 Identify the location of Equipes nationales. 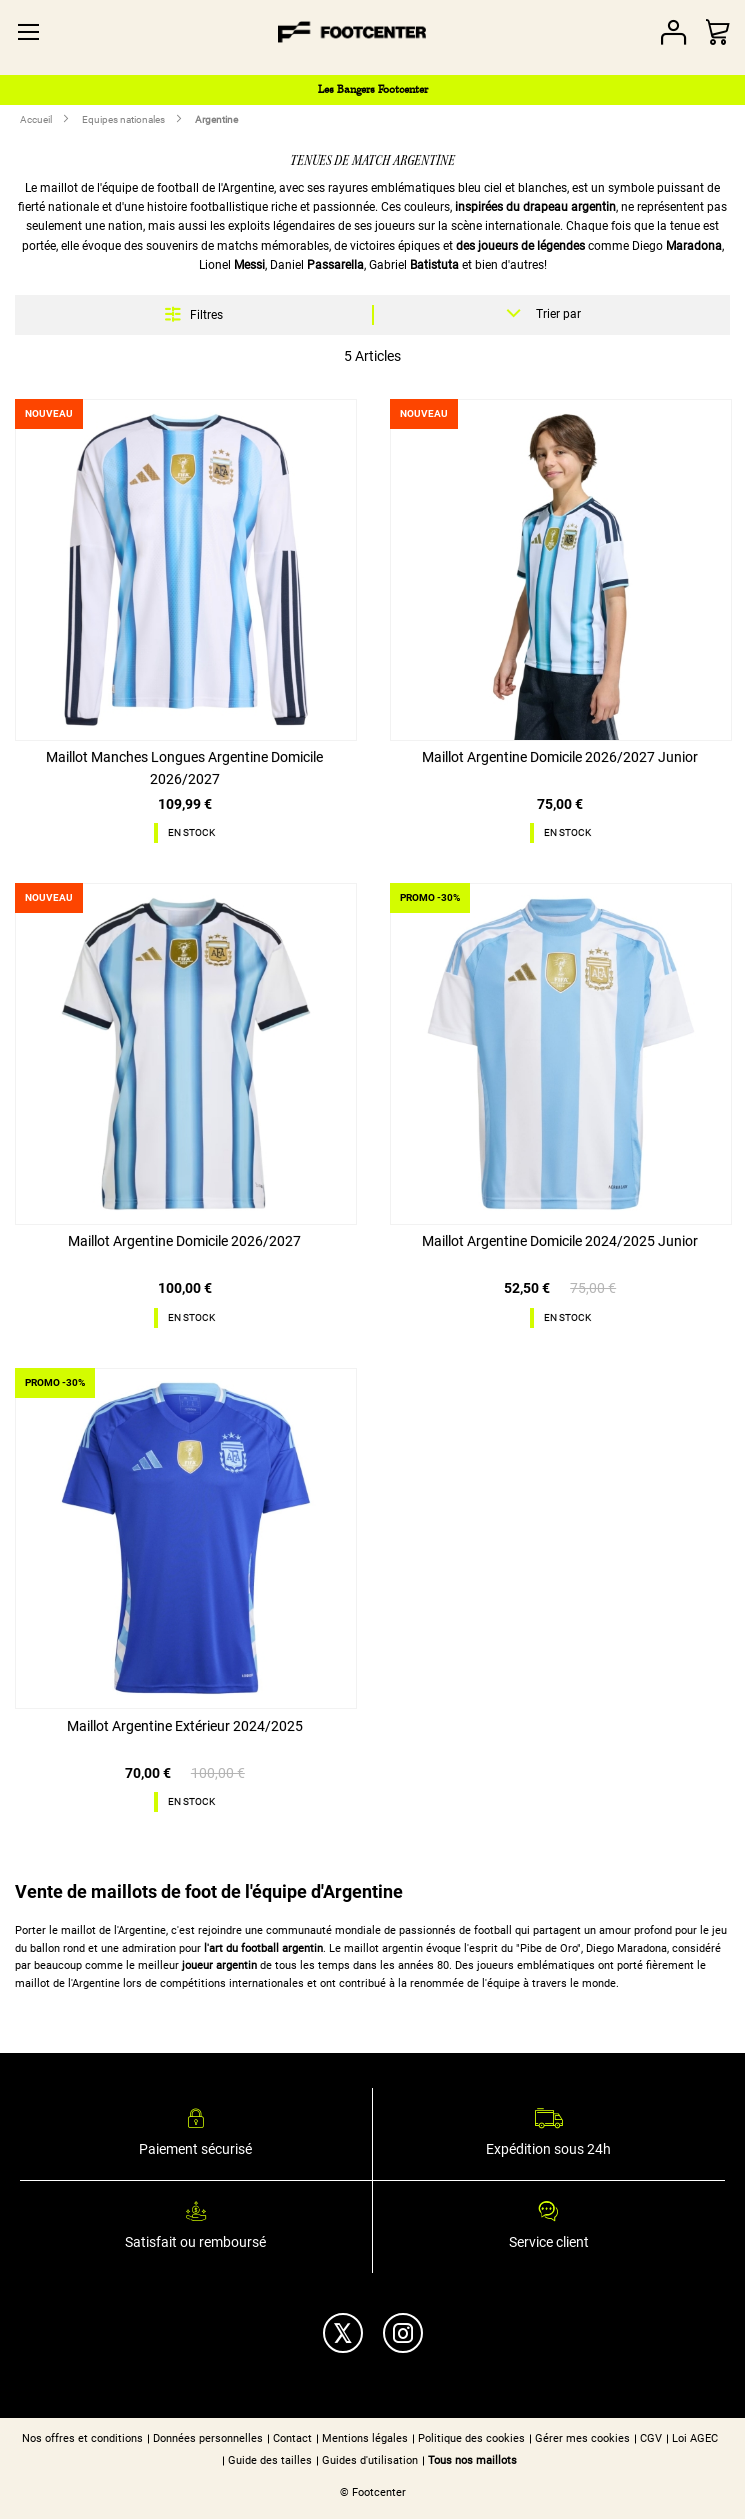
(124, 119).